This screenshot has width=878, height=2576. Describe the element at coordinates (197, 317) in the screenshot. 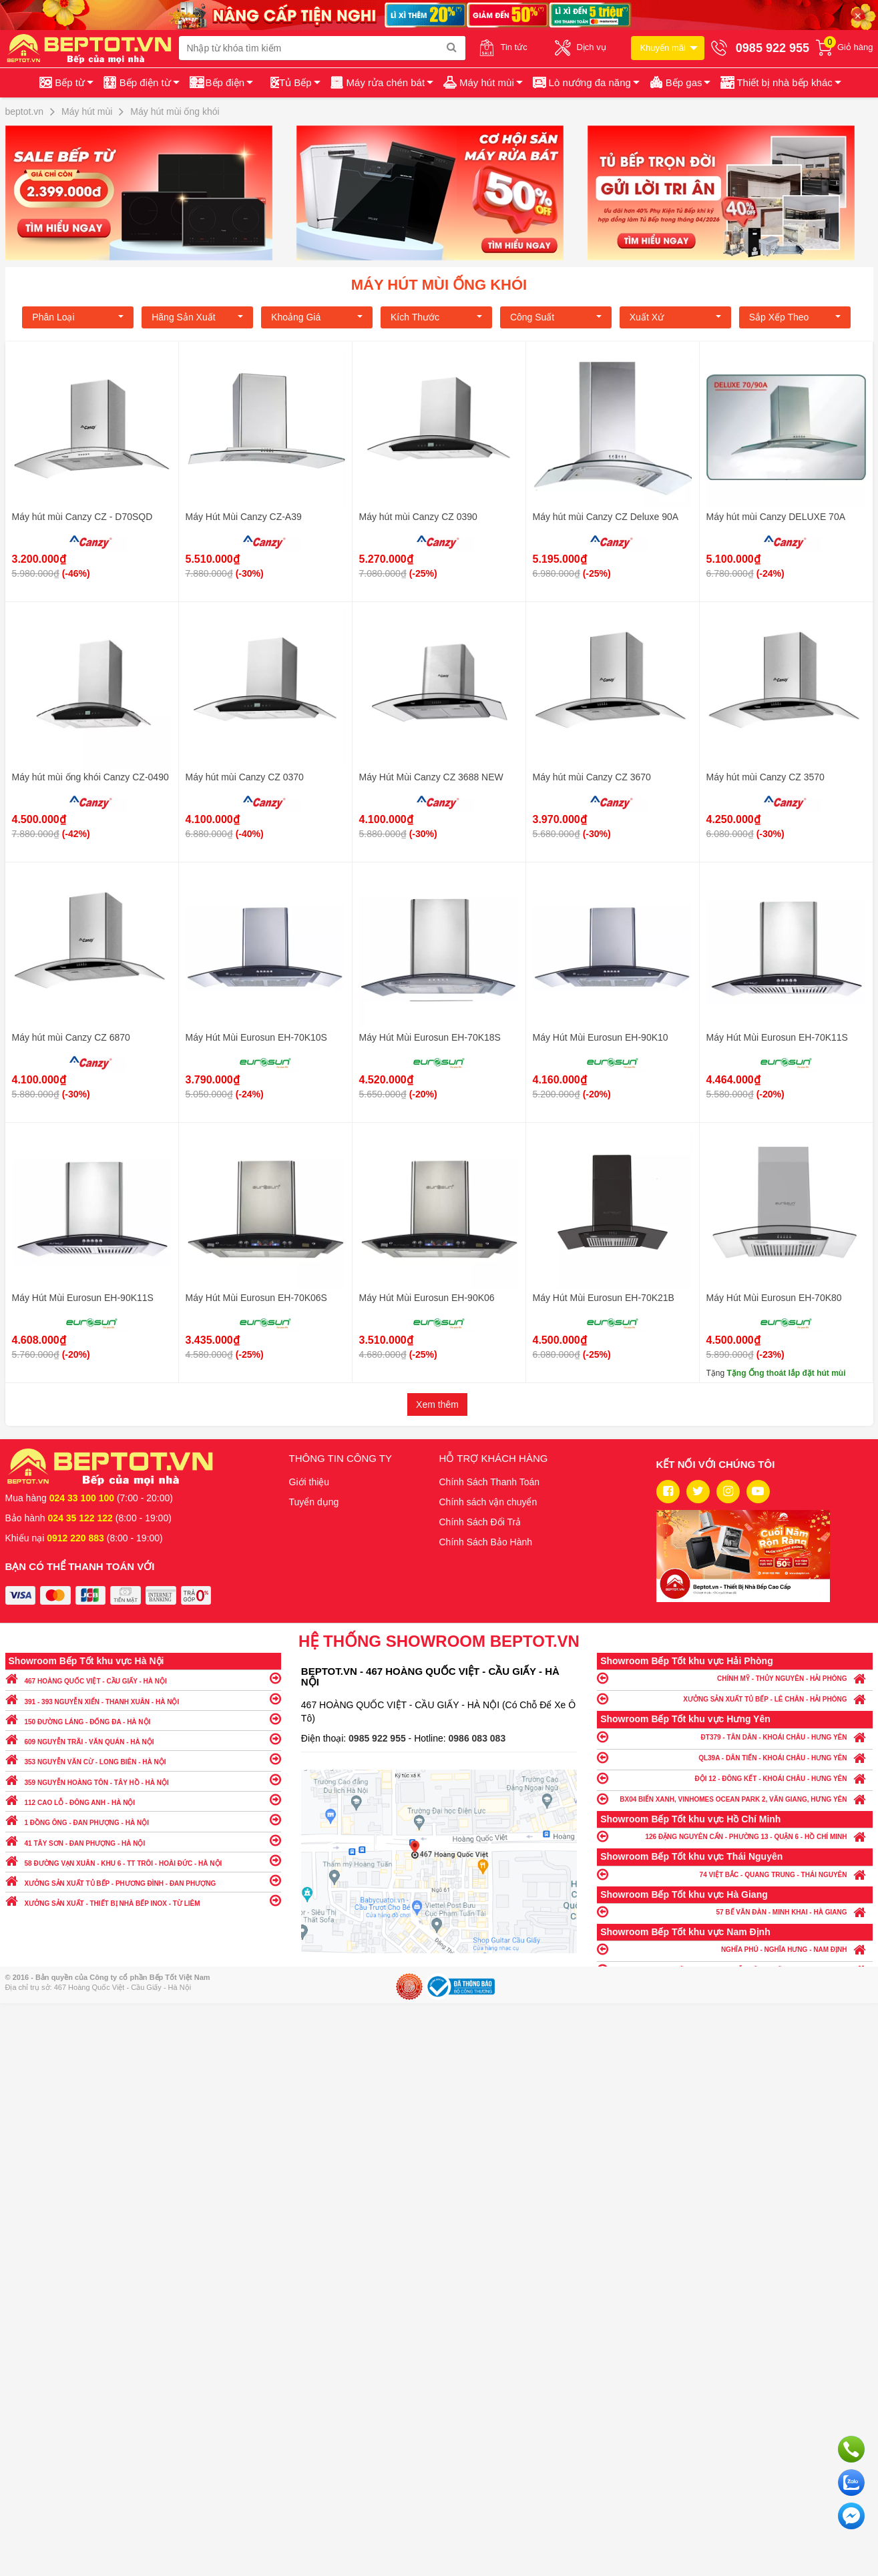

I see `Hãng Sản xuất` at that location.